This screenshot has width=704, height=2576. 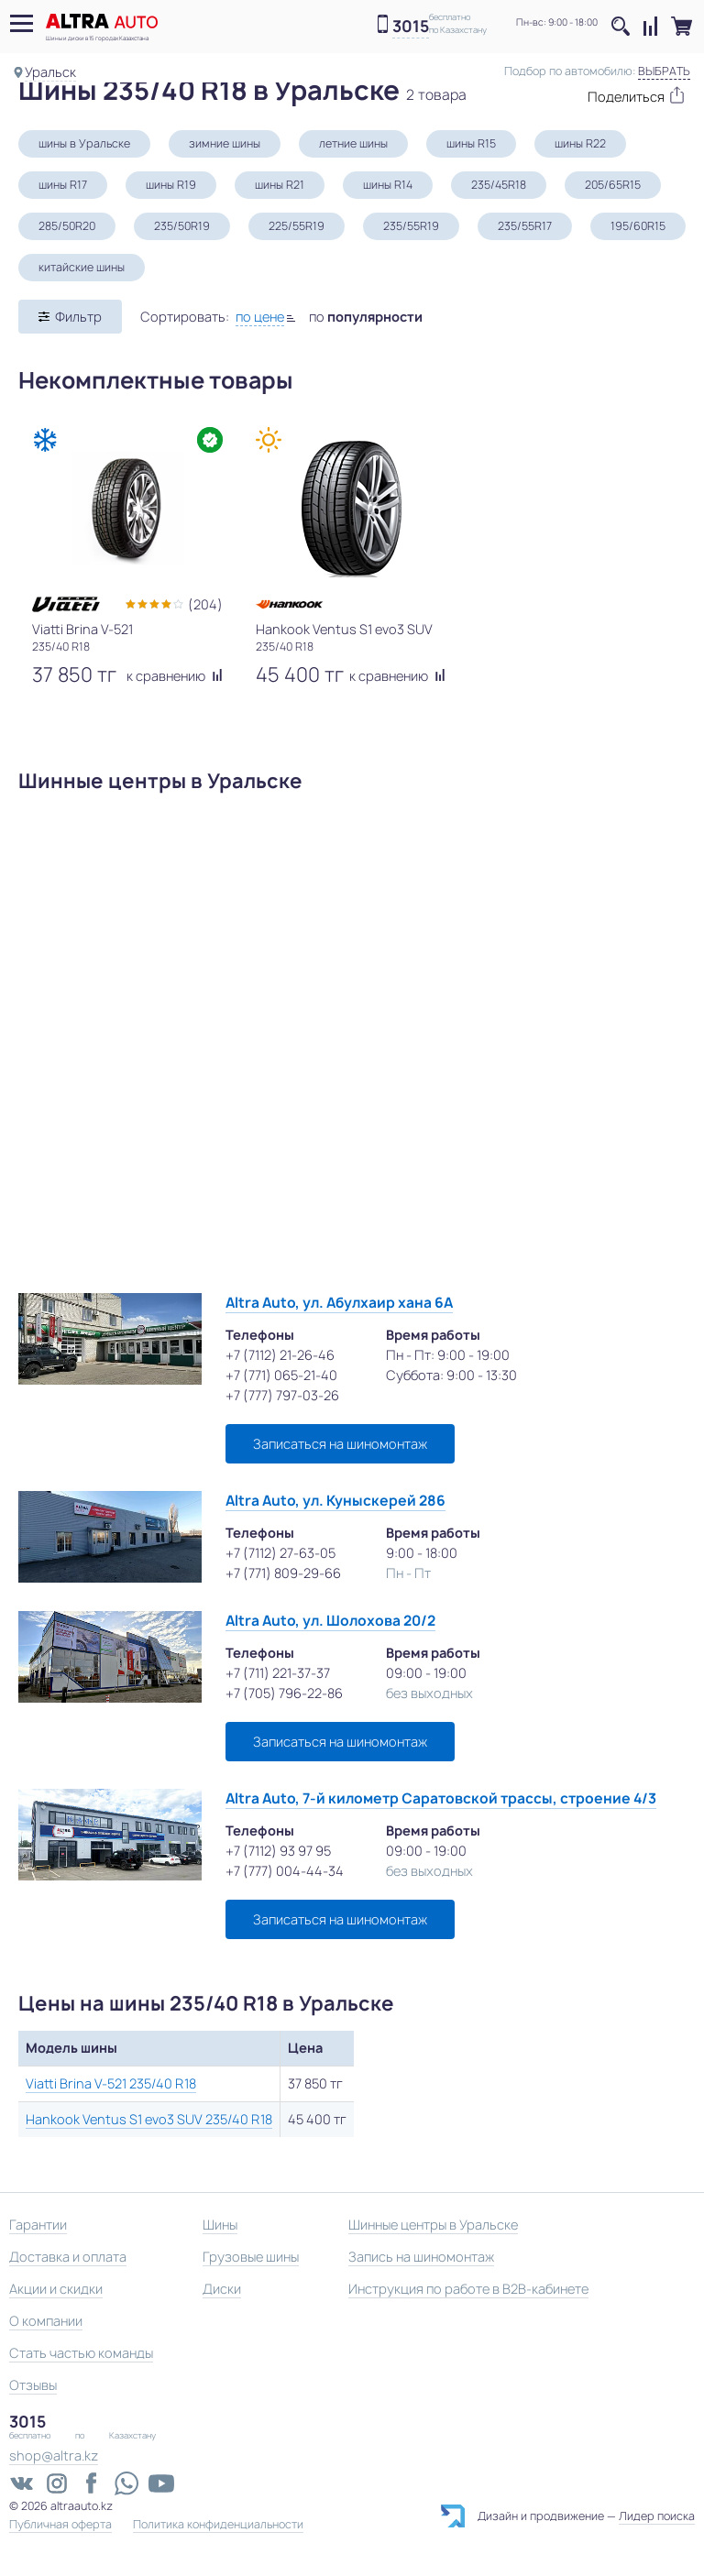 What do you see at coordinates (111, 2083) in the screenshot?
I see `Viatti Brina V-521 235/40 R18` at bounding box center [111, 2083].